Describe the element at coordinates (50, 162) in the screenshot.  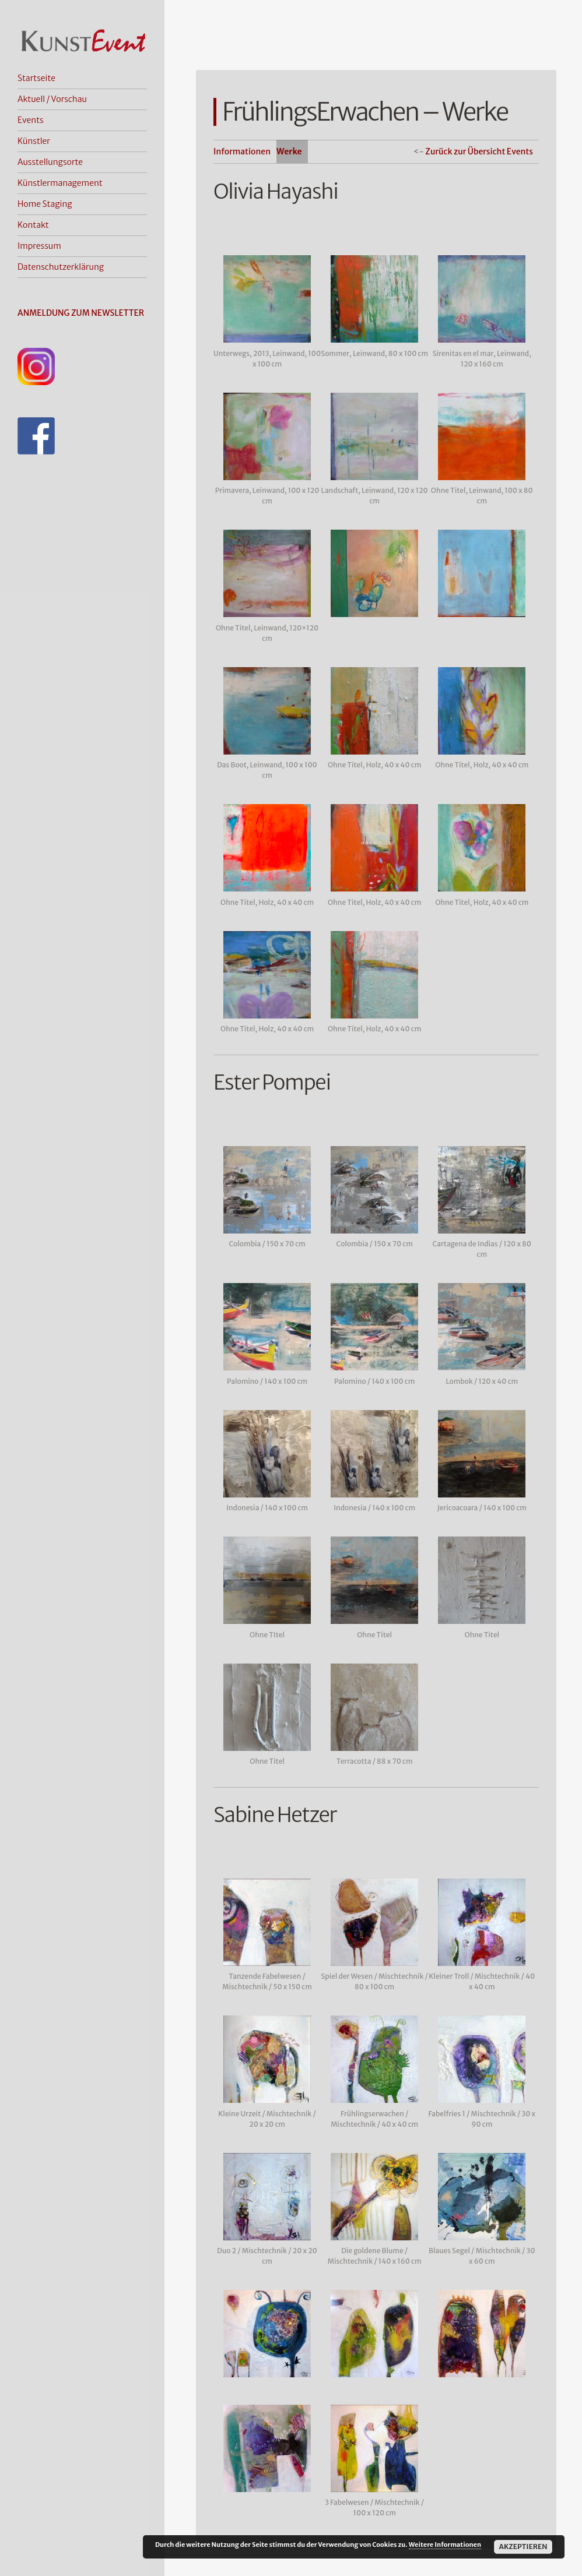
I see `Ausstellungsorte` at that location.